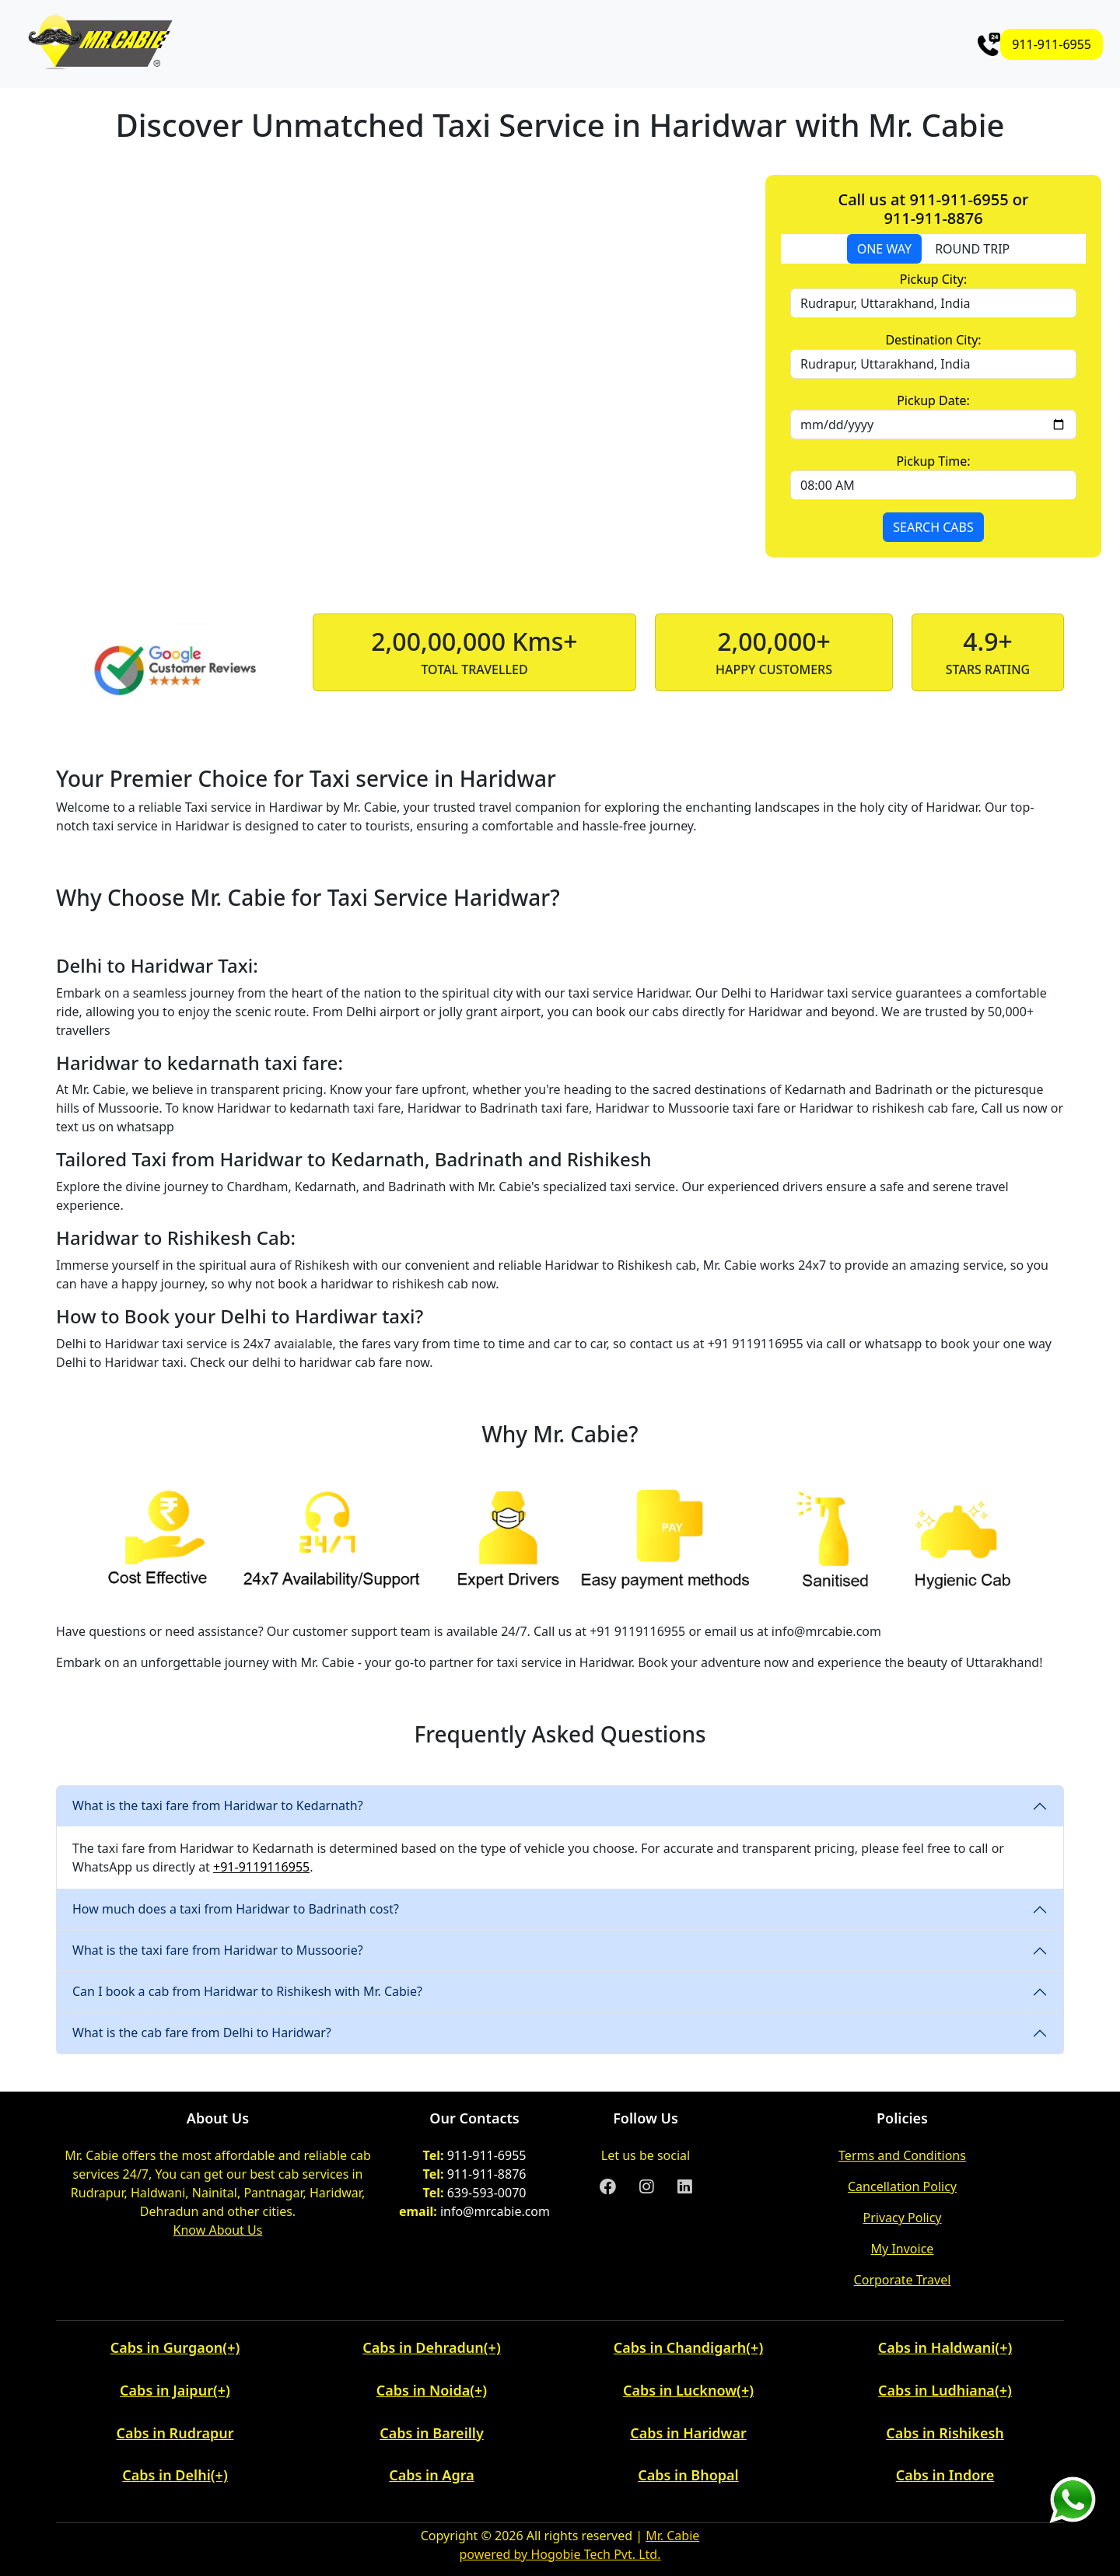 The image size is (1120, 2576). Describe the element at coordinates (933, 339) in the screenshot. I see `Destination City:` at that location.